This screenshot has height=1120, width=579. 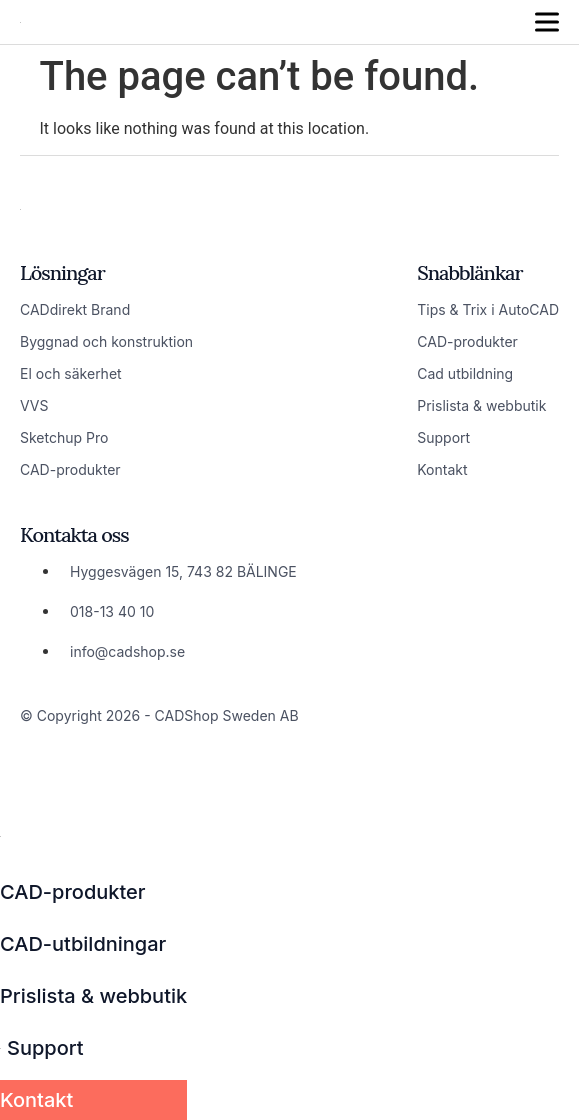 I want to click on CADdirekt Brand, so click(x=75, y=309).